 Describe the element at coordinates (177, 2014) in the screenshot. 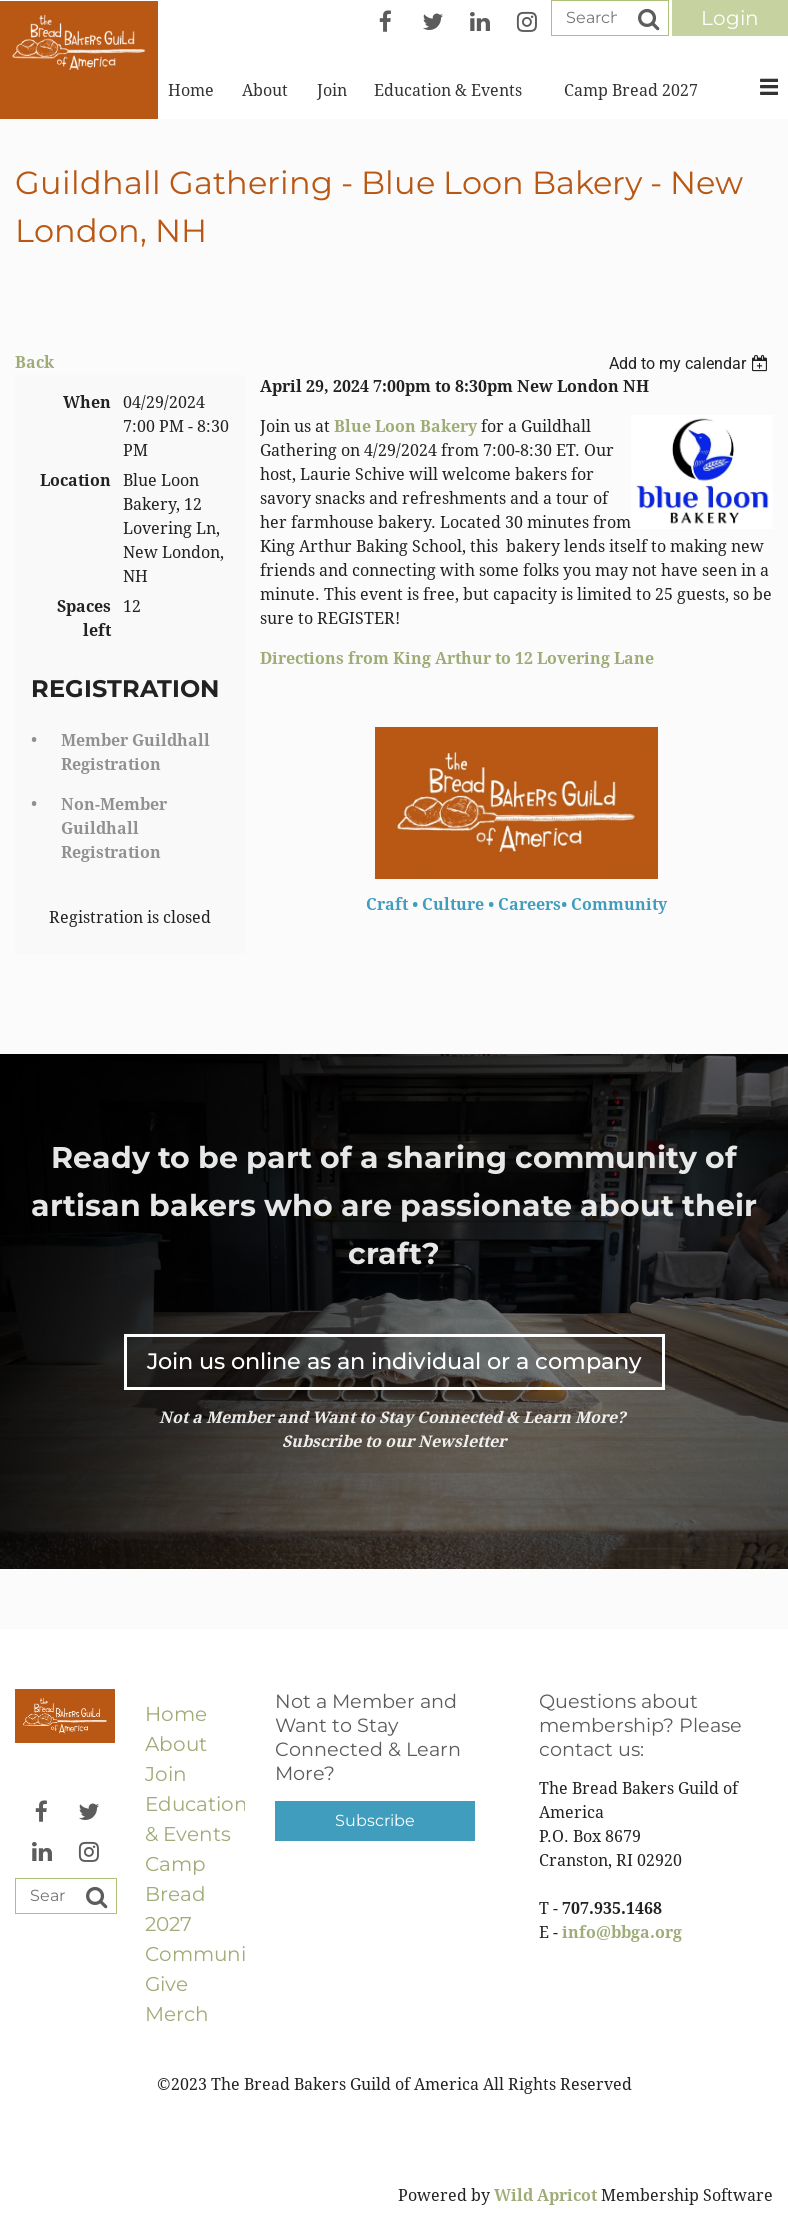

I see `Merch` at that location.